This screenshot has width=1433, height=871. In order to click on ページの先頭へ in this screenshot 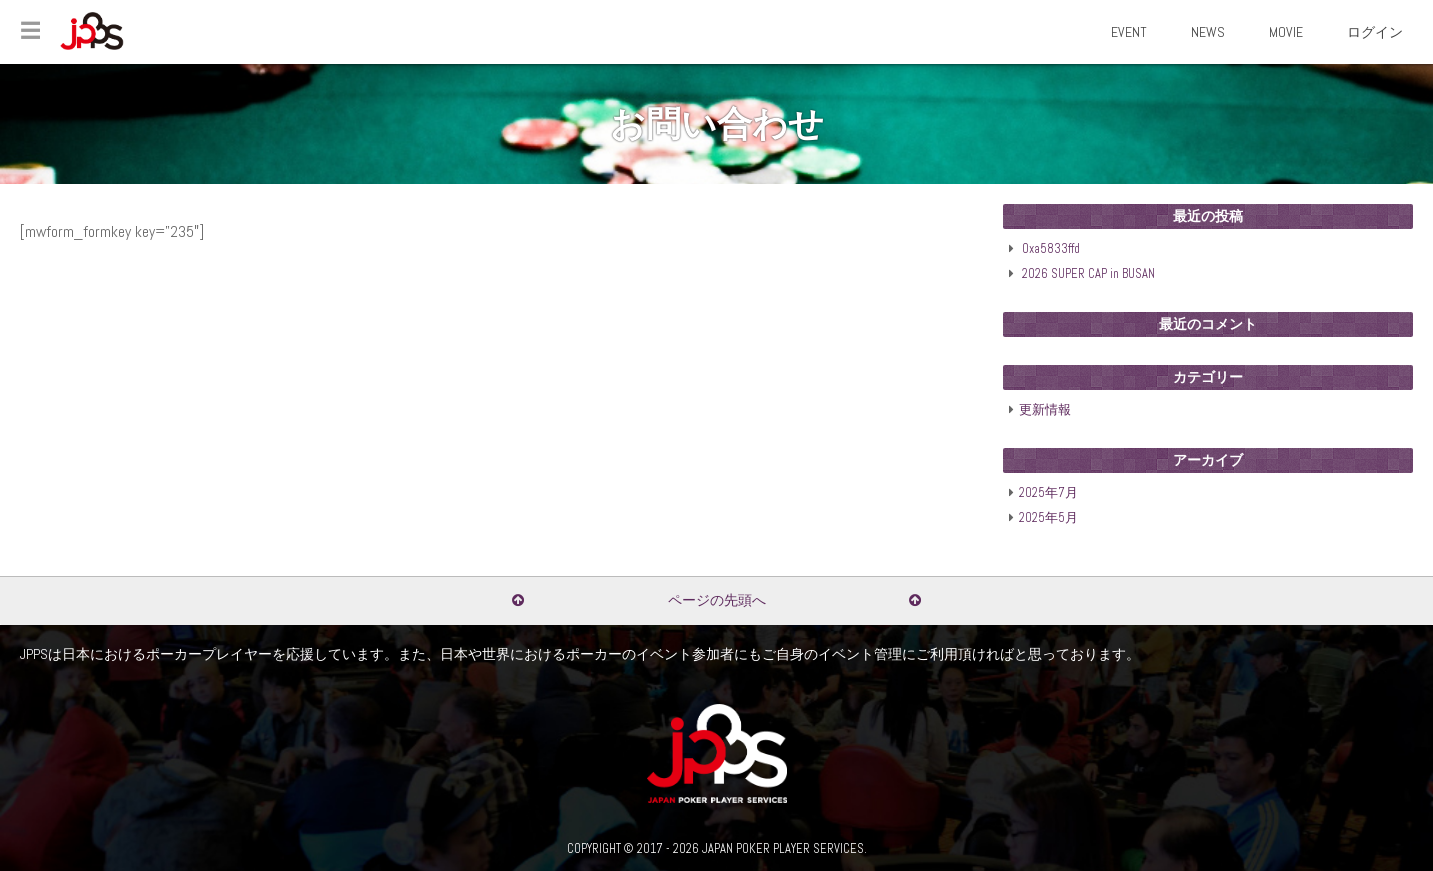, I will do `click(717, 600)`.